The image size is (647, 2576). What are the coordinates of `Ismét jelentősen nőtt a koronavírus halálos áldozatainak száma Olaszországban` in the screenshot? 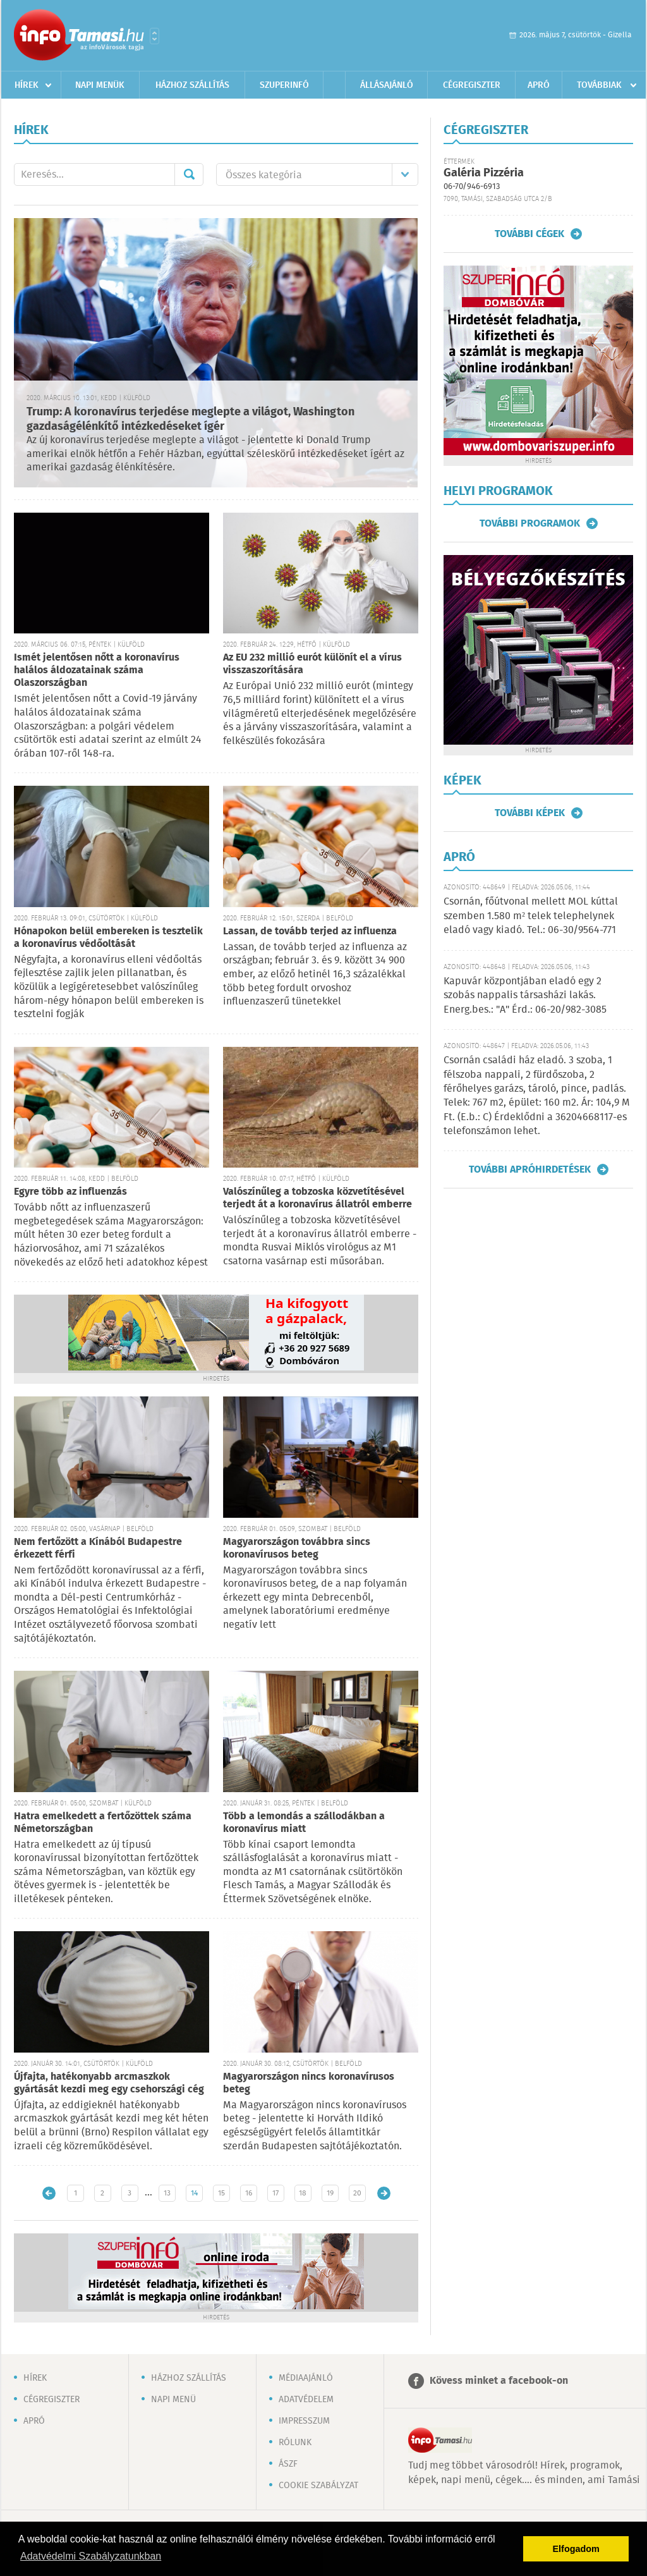 It's located at (96, 670).